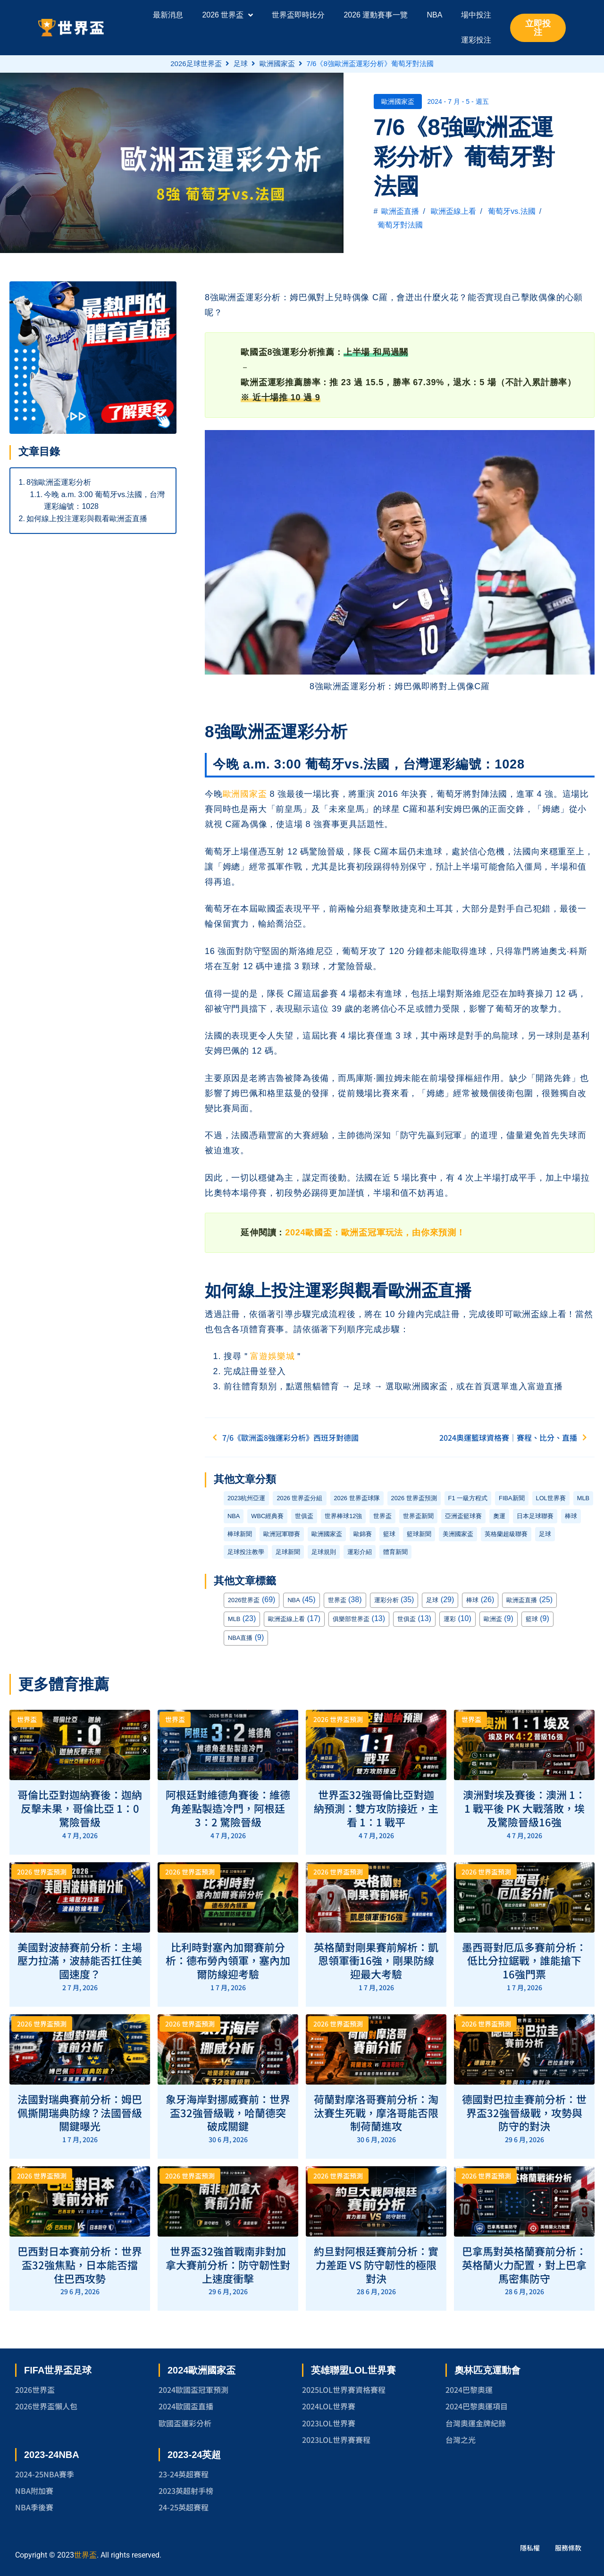 Image resolution: width=604 pixels, height=2576 pixels. What do you see at coordinates (524, 2112) in the screenshot?
I see `德國對巴拉圭賽前分析：世界盃32強晉級戰，攻勢與防守的對決` at bounding box center [524, 2112].